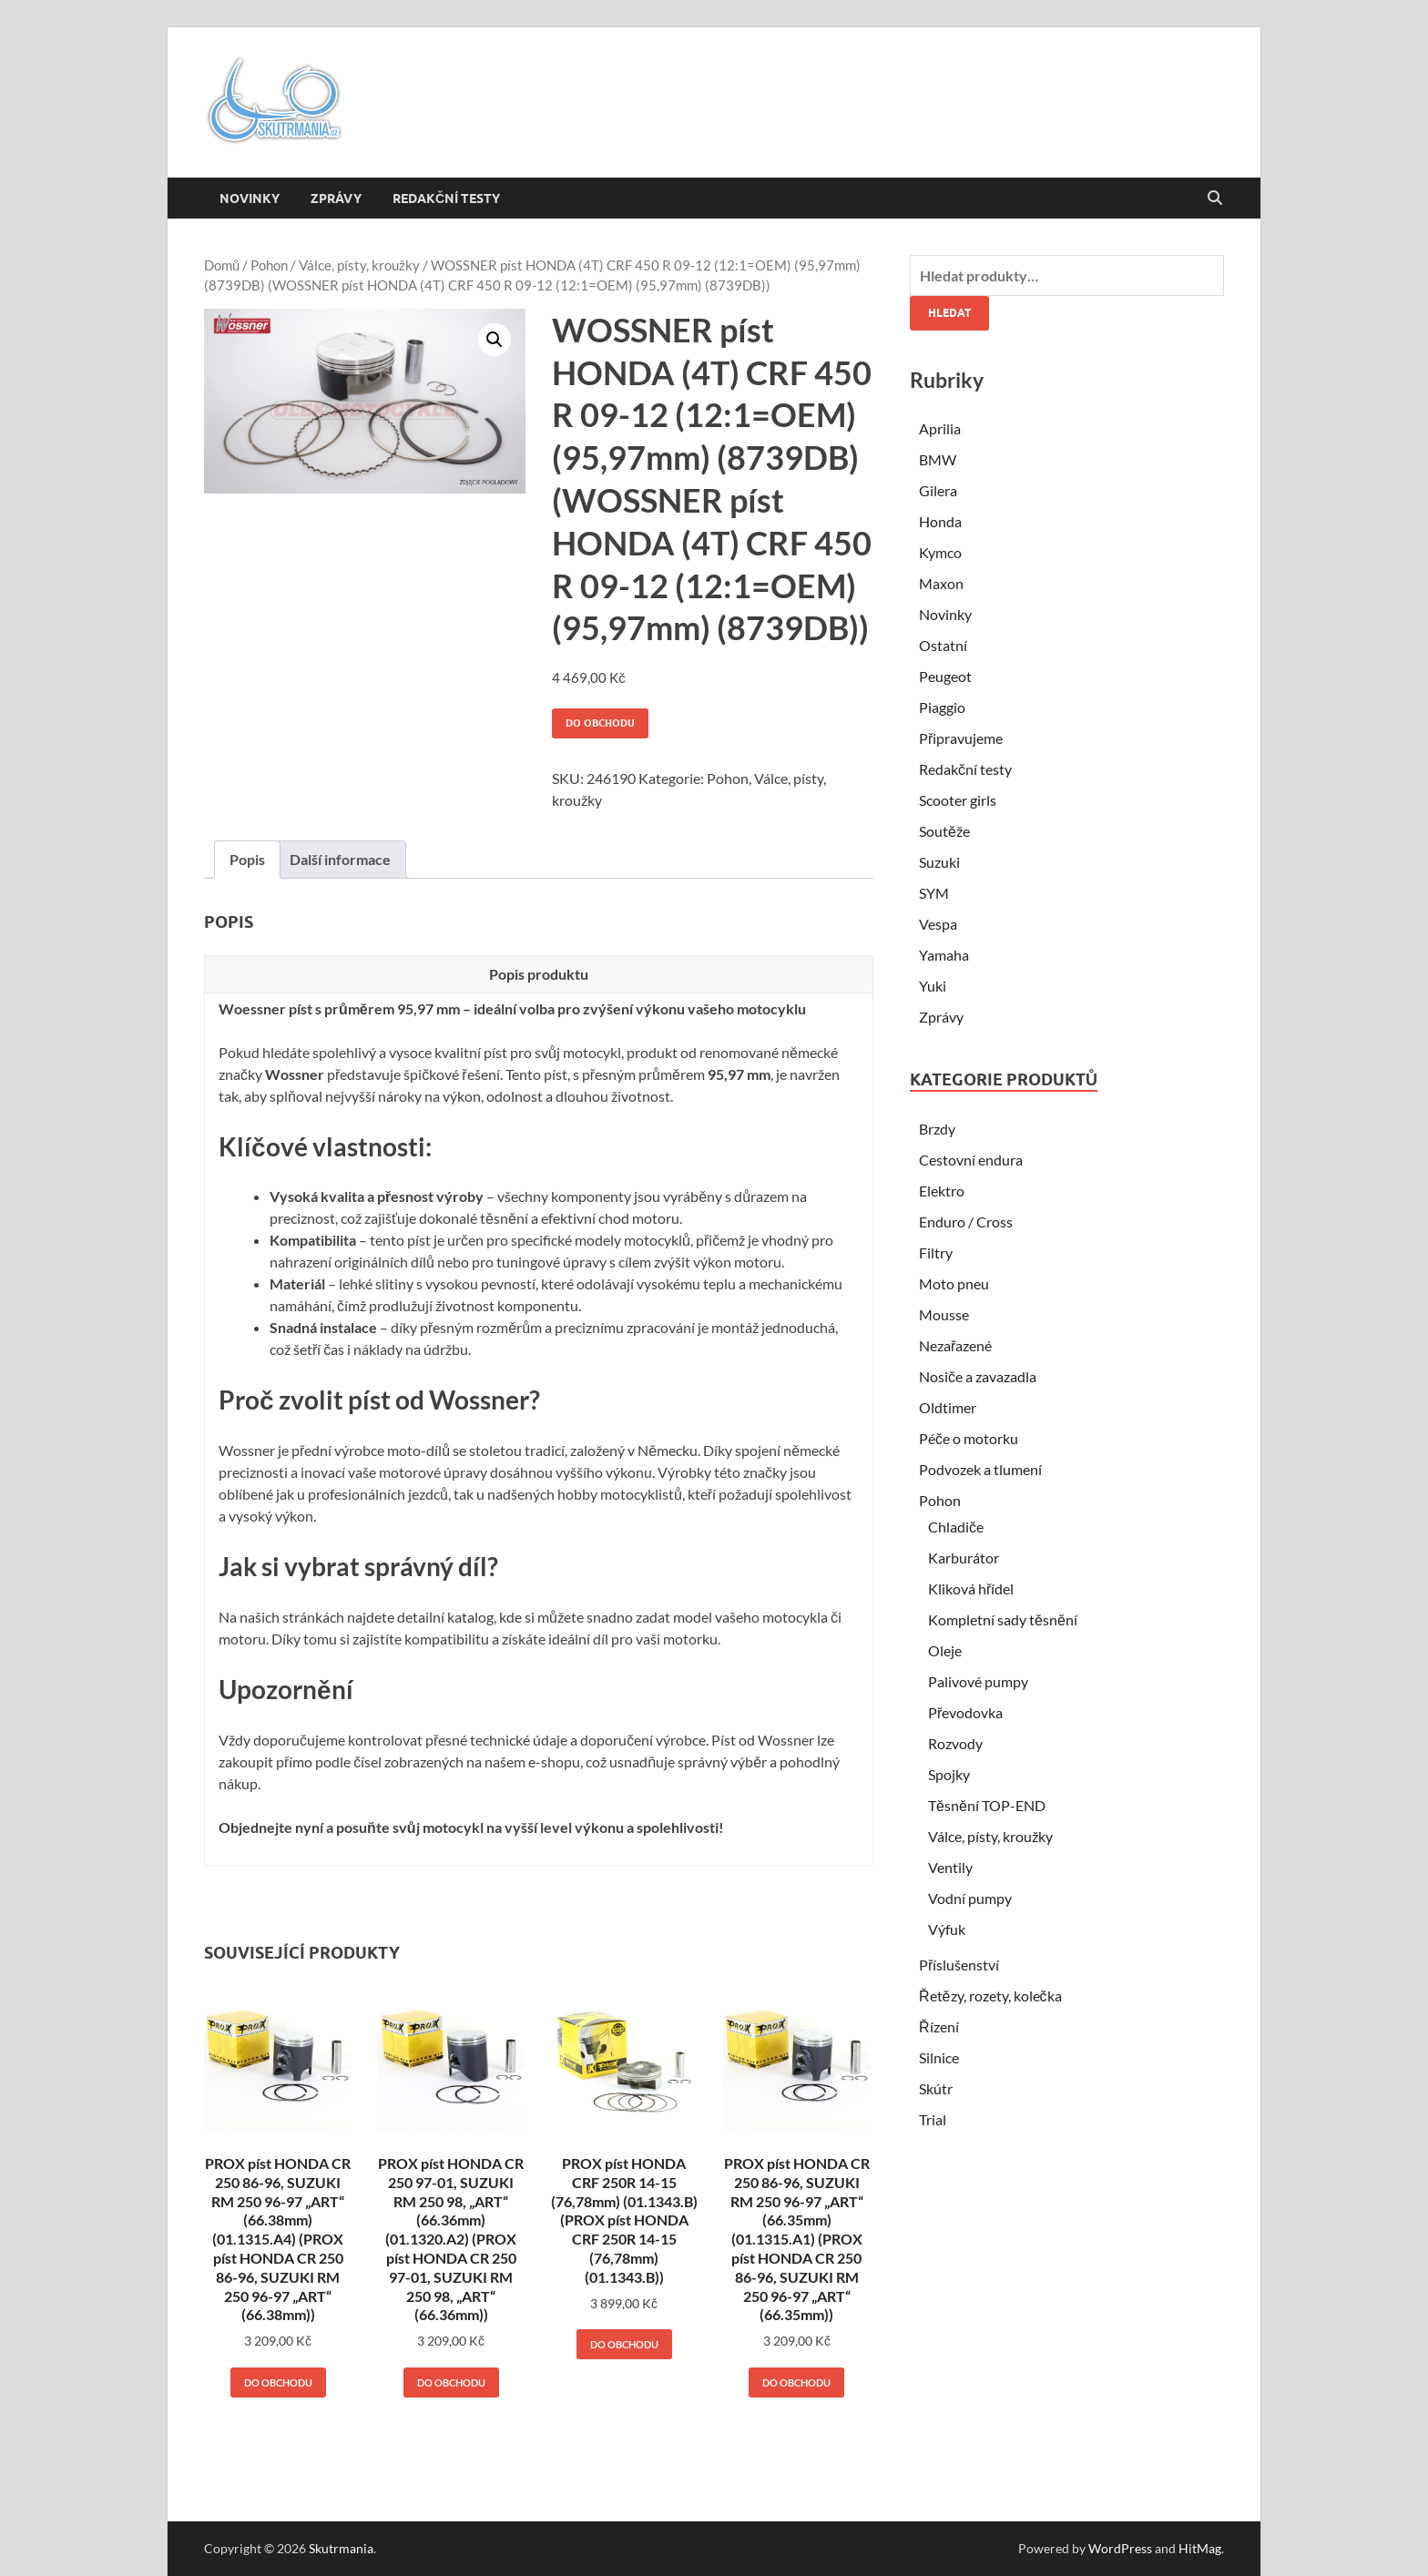 This screenshot has height=2576, width=1428. I want to click on Výfuk, so click(946, 1929).